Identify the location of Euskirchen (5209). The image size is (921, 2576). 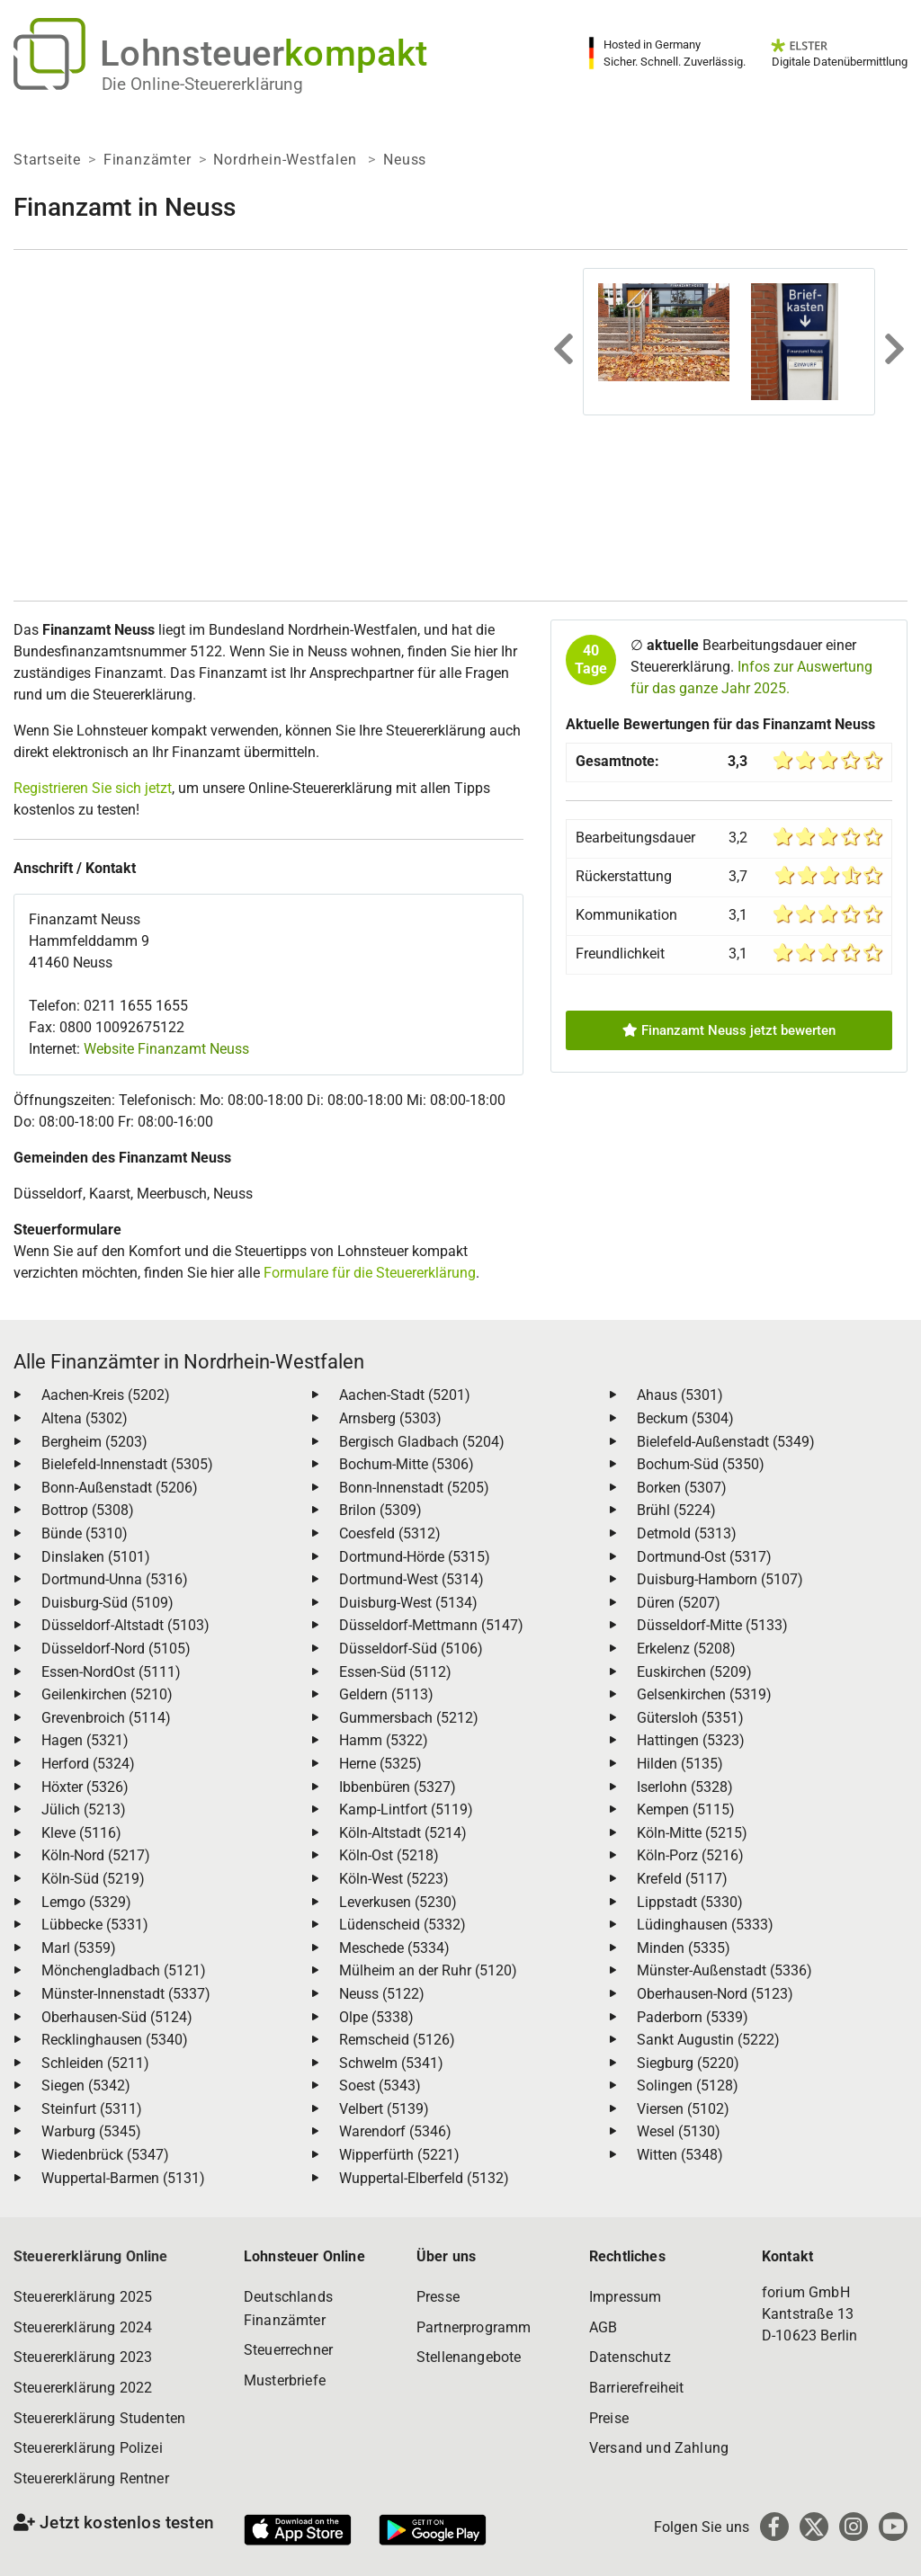
(694, 1671).